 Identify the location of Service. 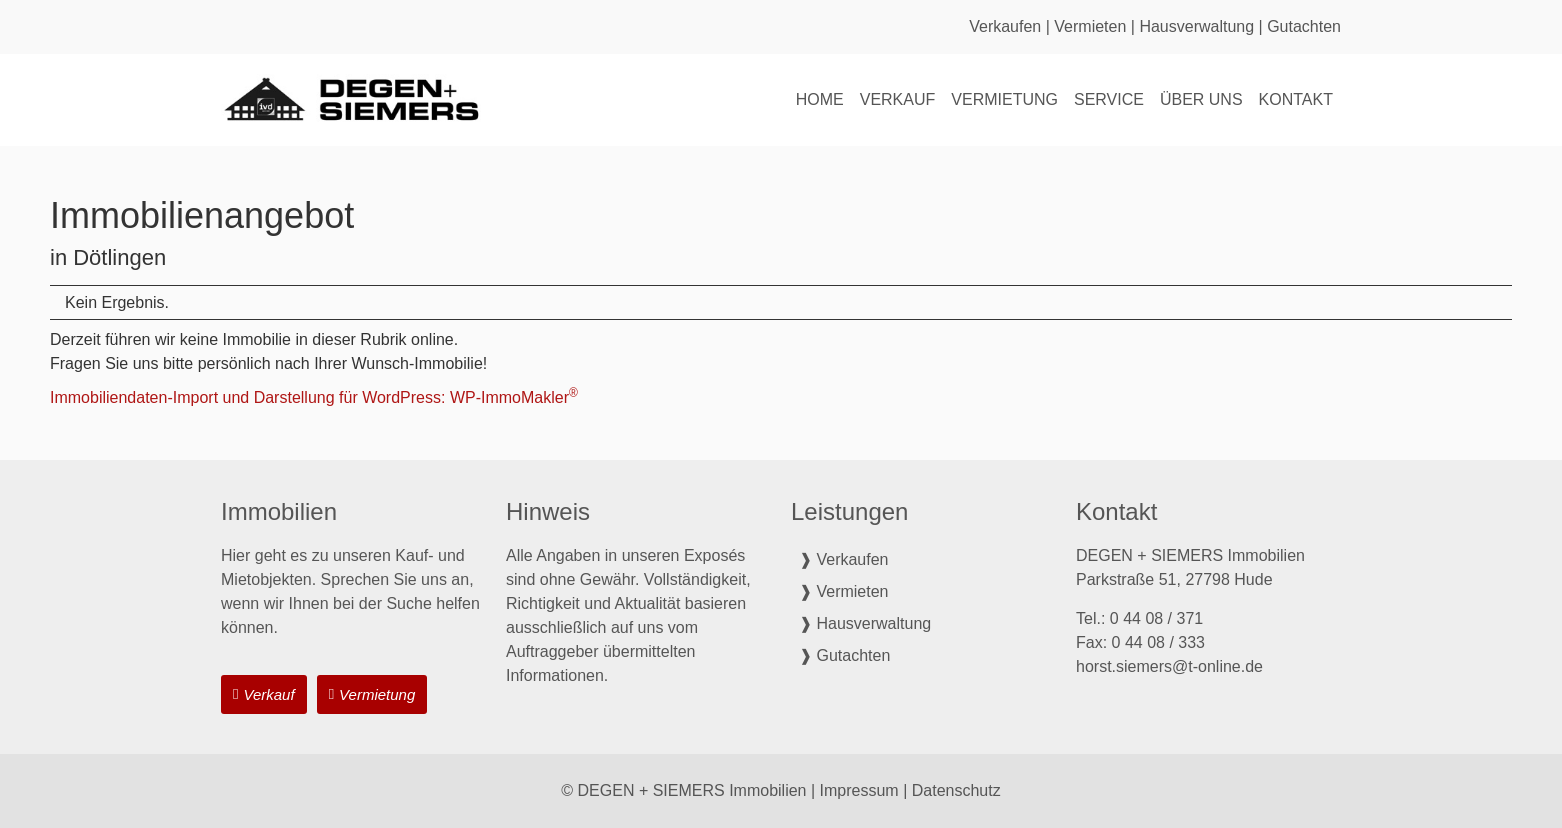
(1109, 99).